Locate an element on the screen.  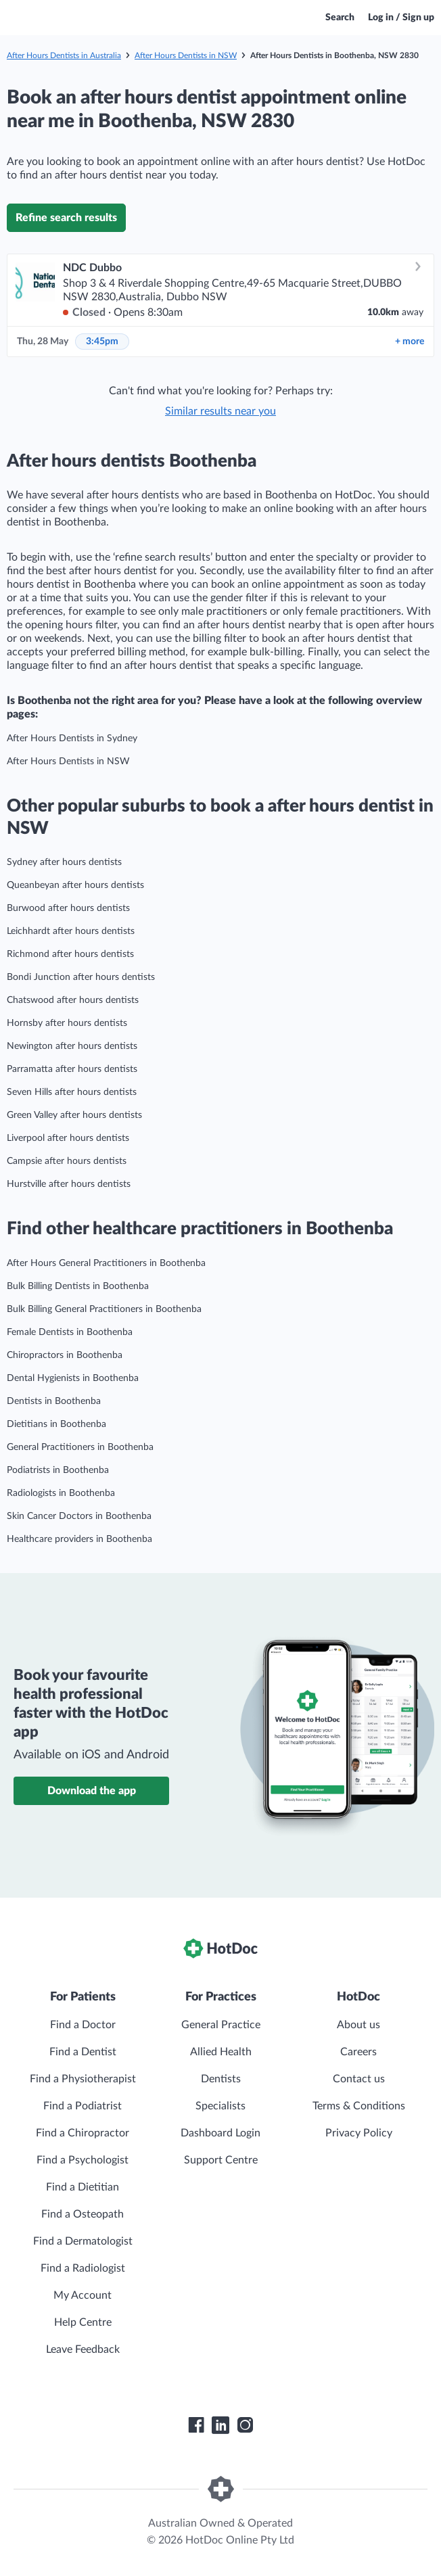
After Hours Dentists in Australia is located at coordinates (64, 55).